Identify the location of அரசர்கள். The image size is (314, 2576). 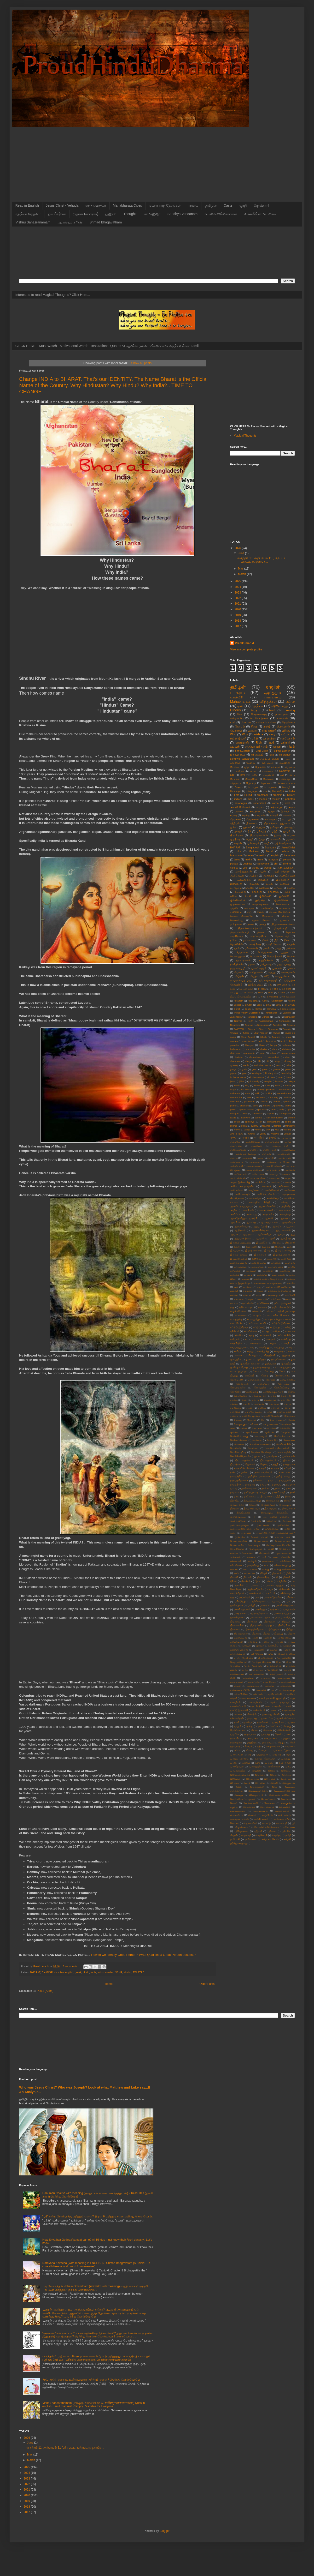
(275, 1178).